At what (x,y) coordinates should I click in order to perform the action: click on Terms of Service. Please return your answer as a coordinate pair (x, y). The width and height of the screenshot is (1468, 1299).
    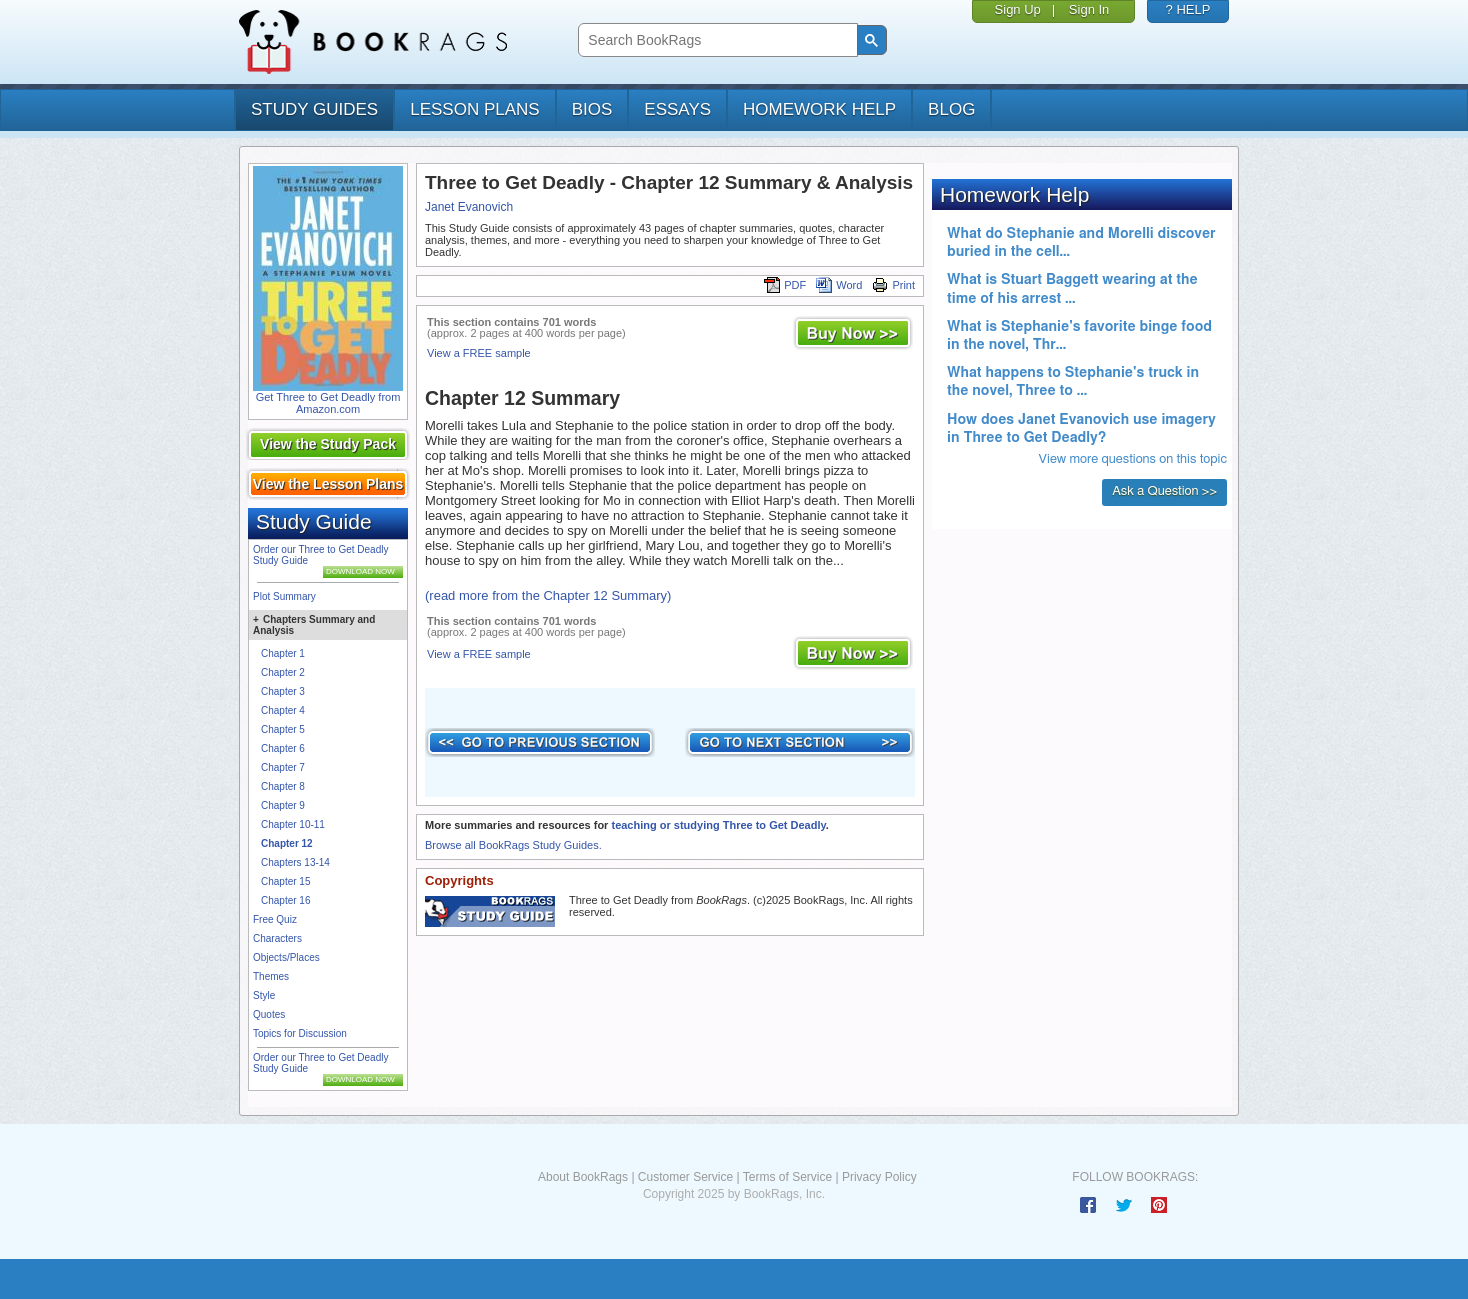
    Looking at the image, I should click on (787, 1177).